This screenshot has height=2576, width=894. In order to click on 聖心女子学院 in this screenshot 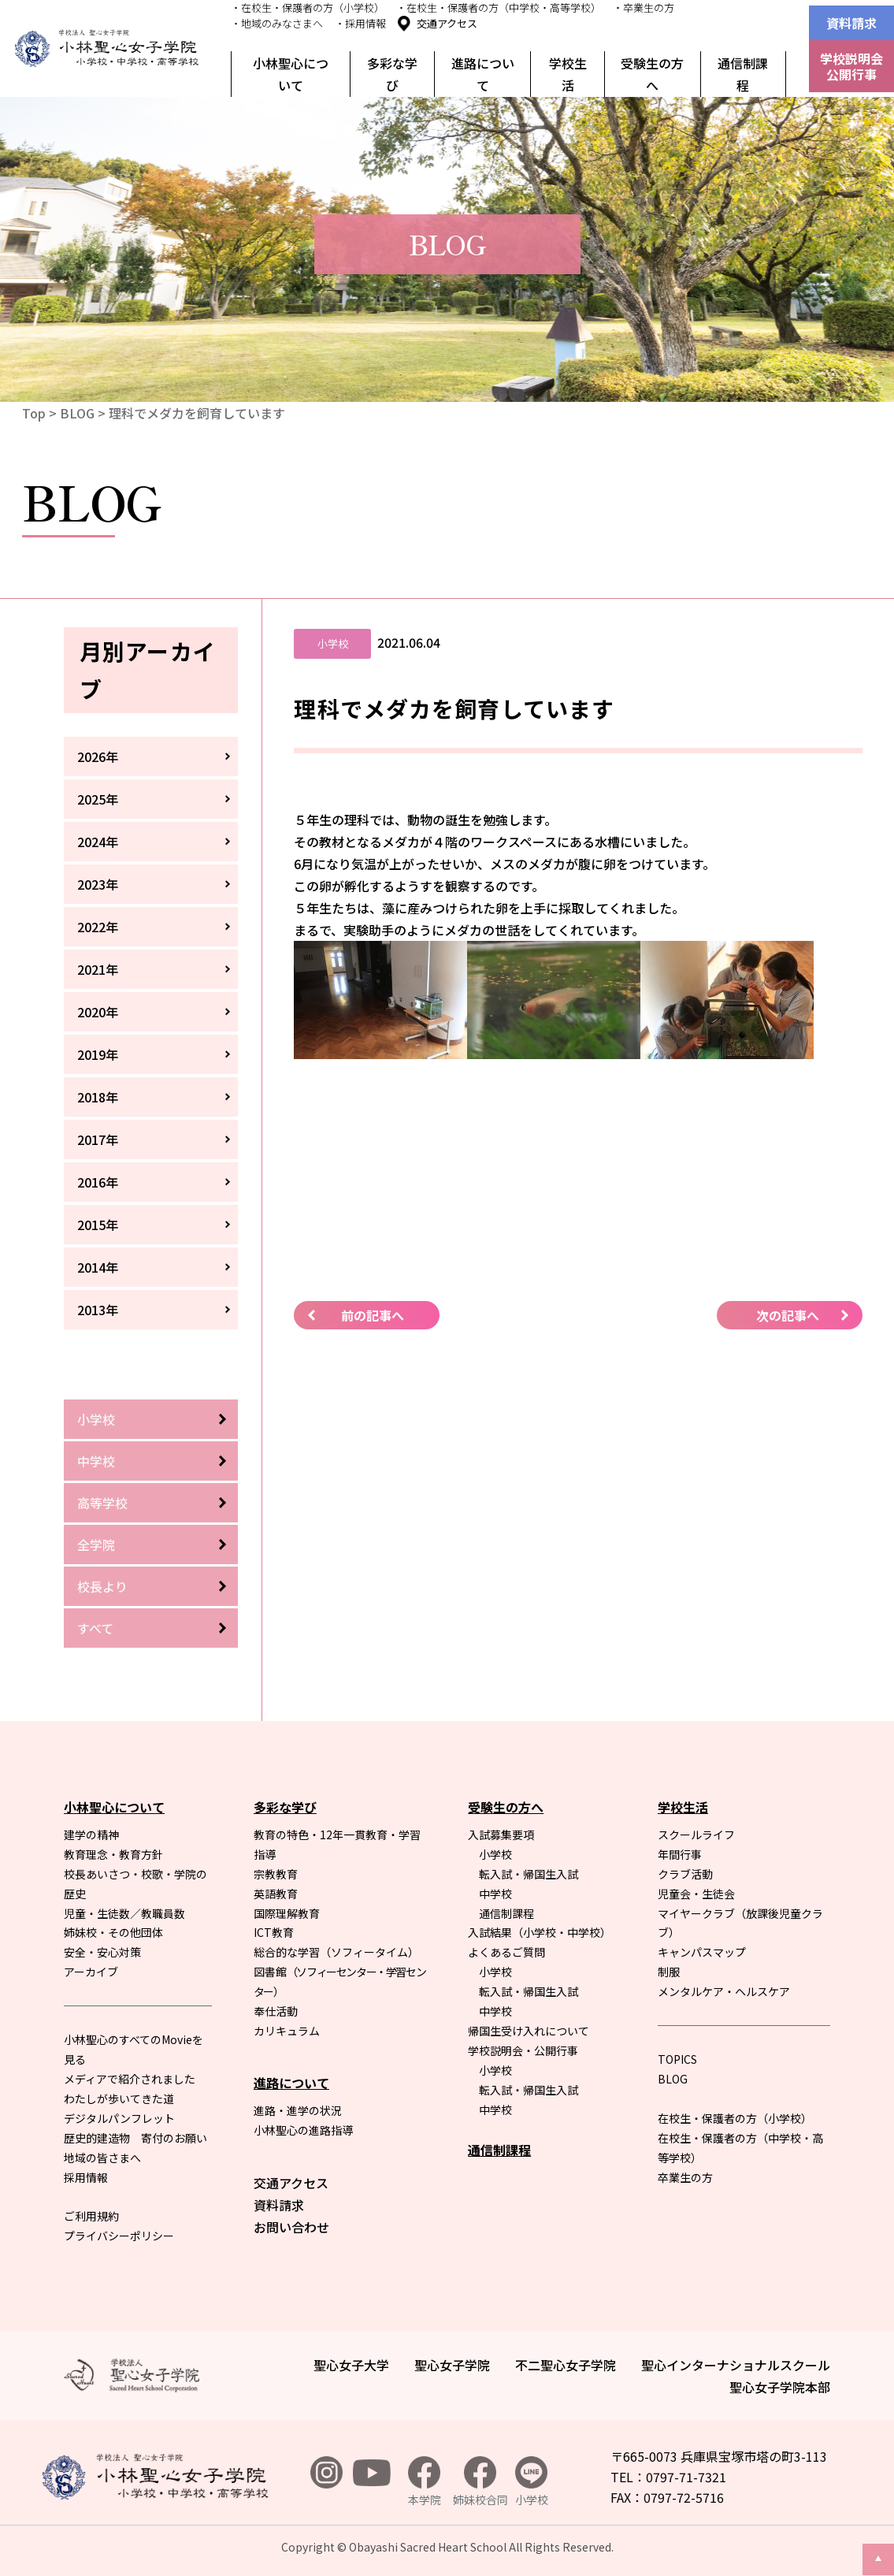, I will do `click(452, 2364)`.